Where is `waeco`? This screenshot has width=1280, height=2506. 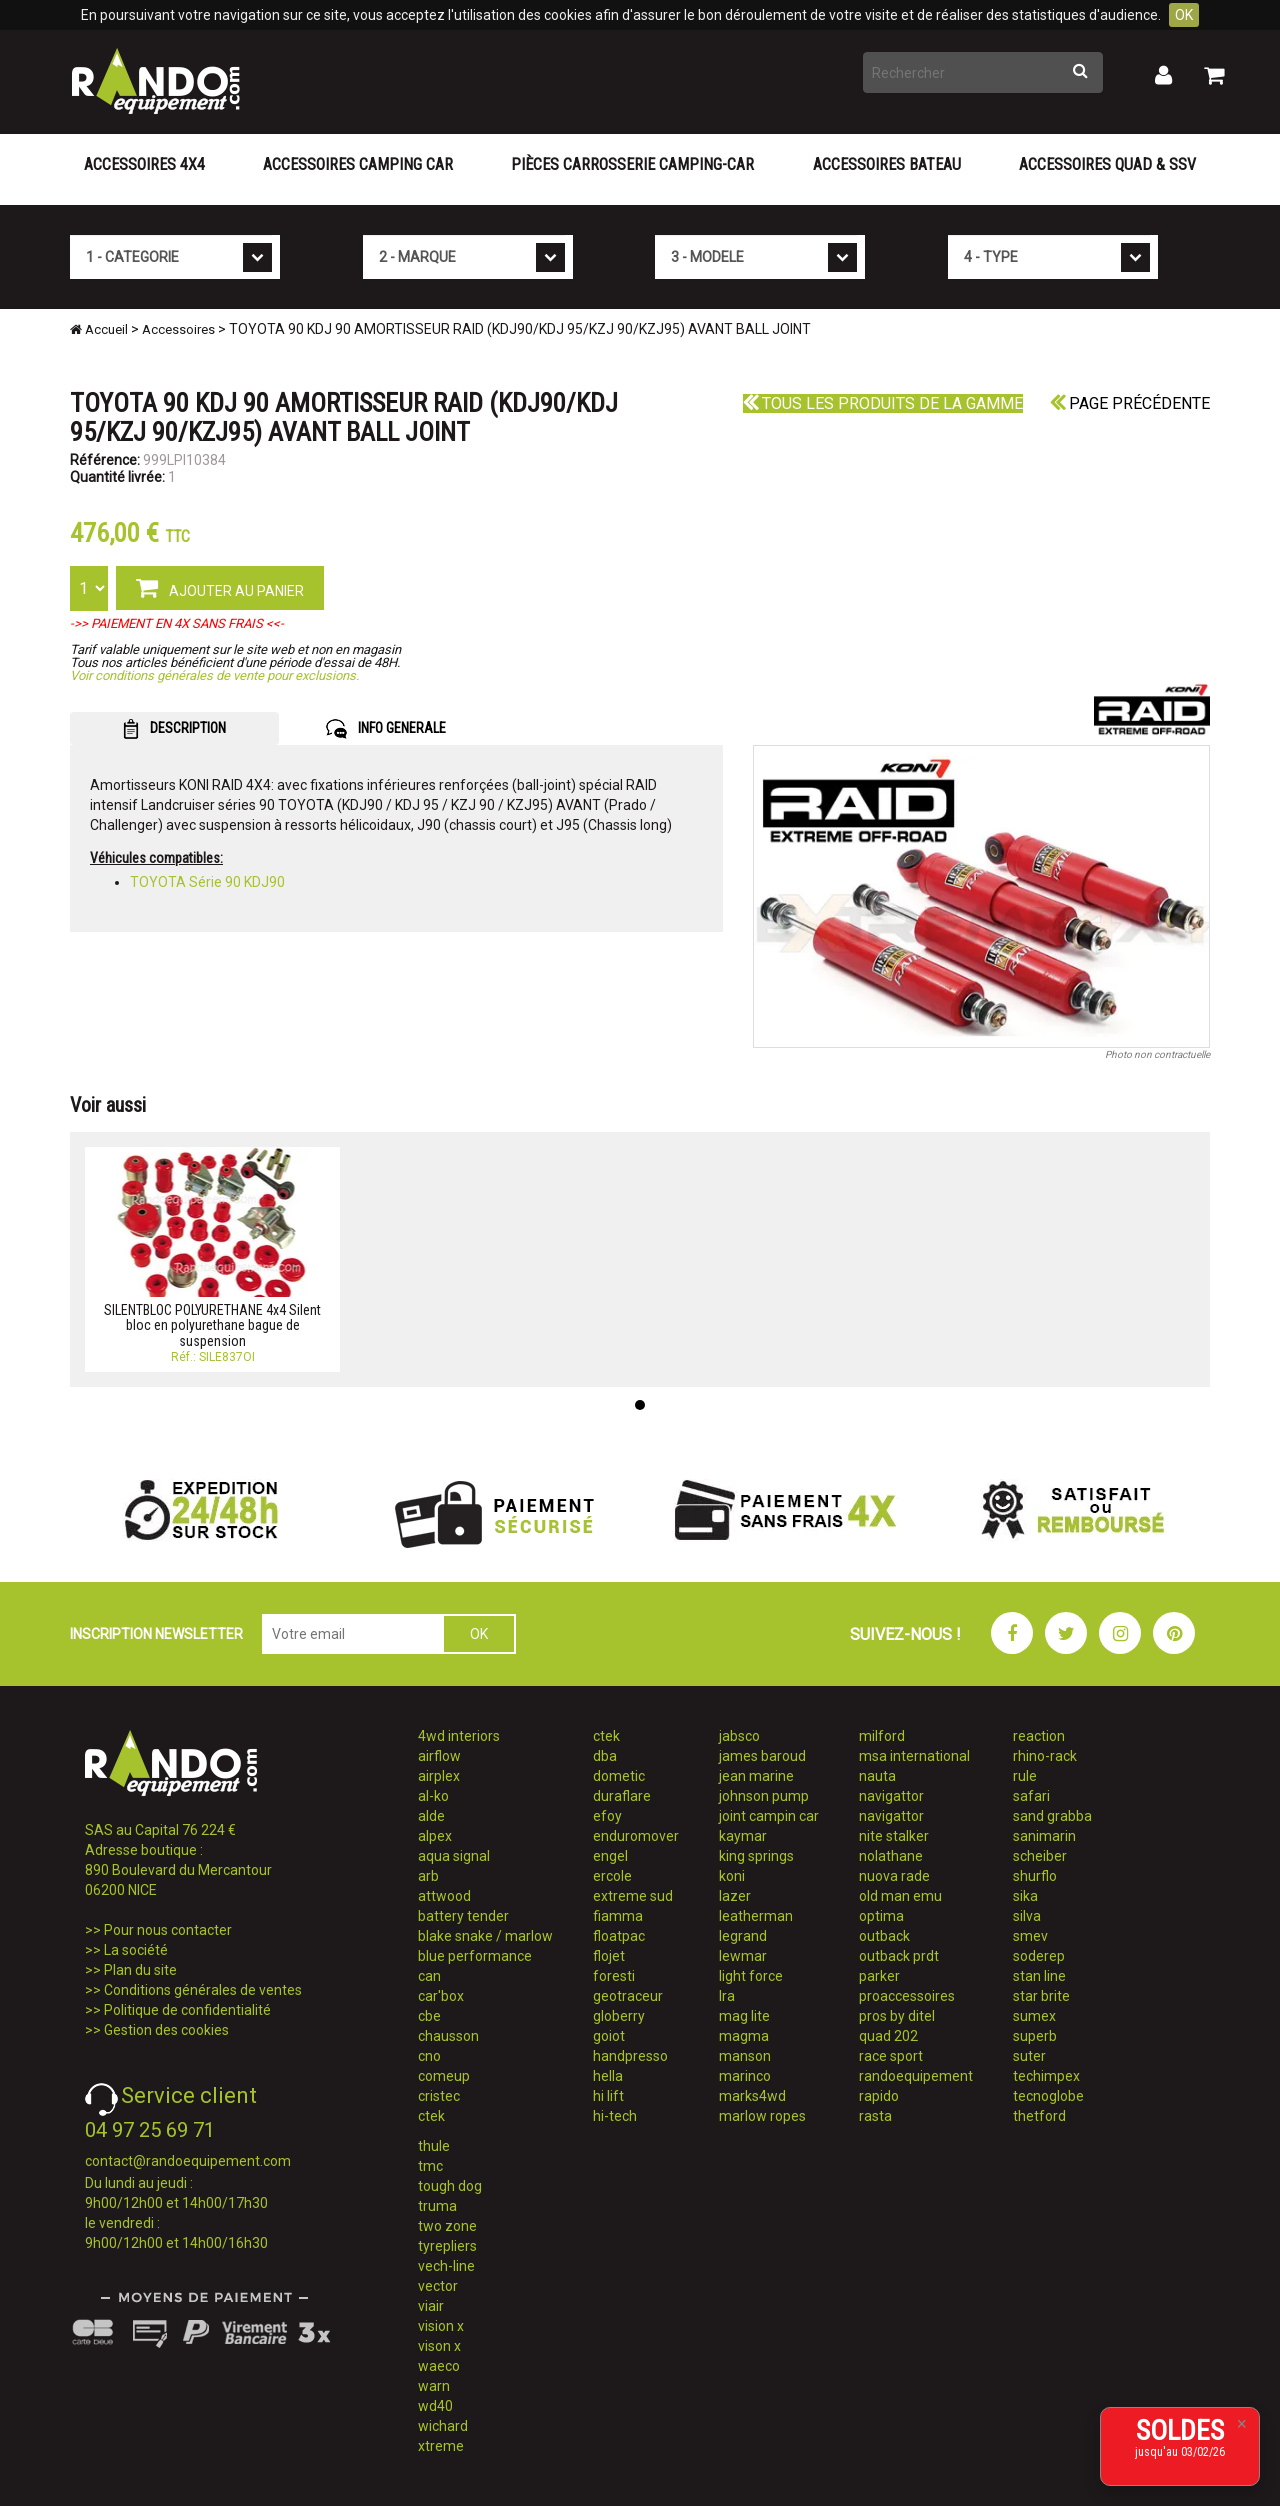
waeco is located at coordinates (439, 2366).